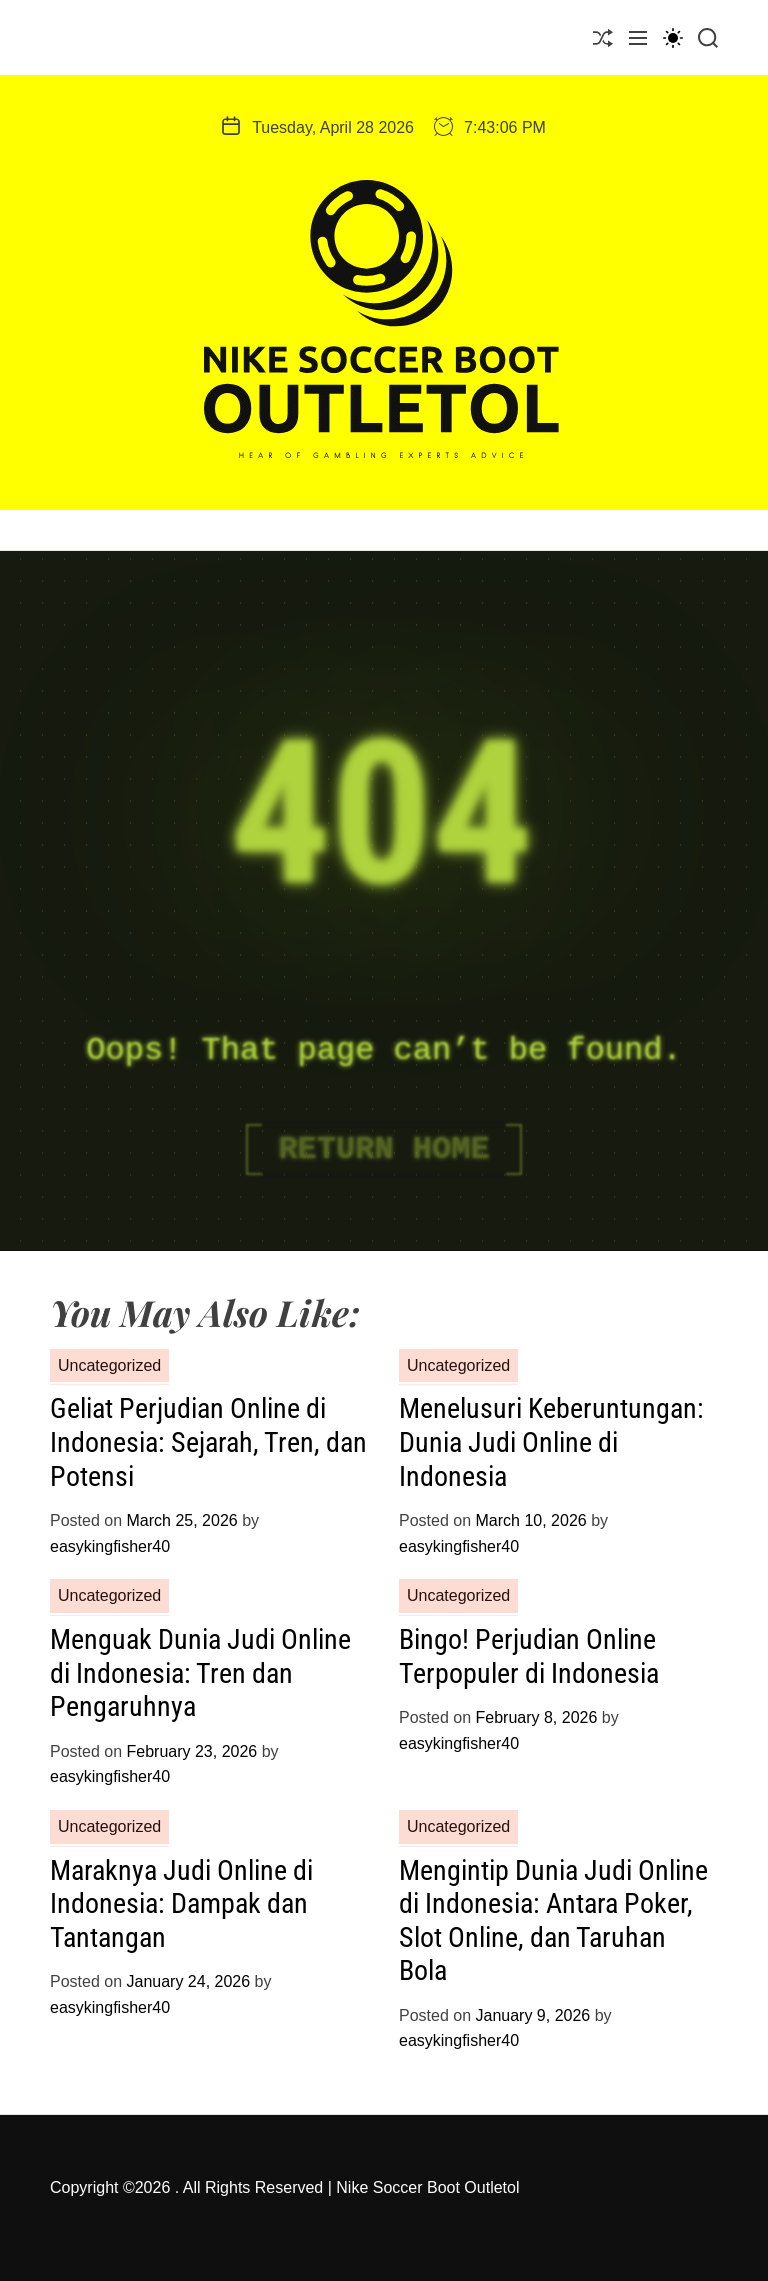 Image resolution: width=768 pixels, height=2281 pixels. What do you see at coordinates (109, 1365) in the screenshot?
I see `Uncategorized` at bounding box center [109, 1365].